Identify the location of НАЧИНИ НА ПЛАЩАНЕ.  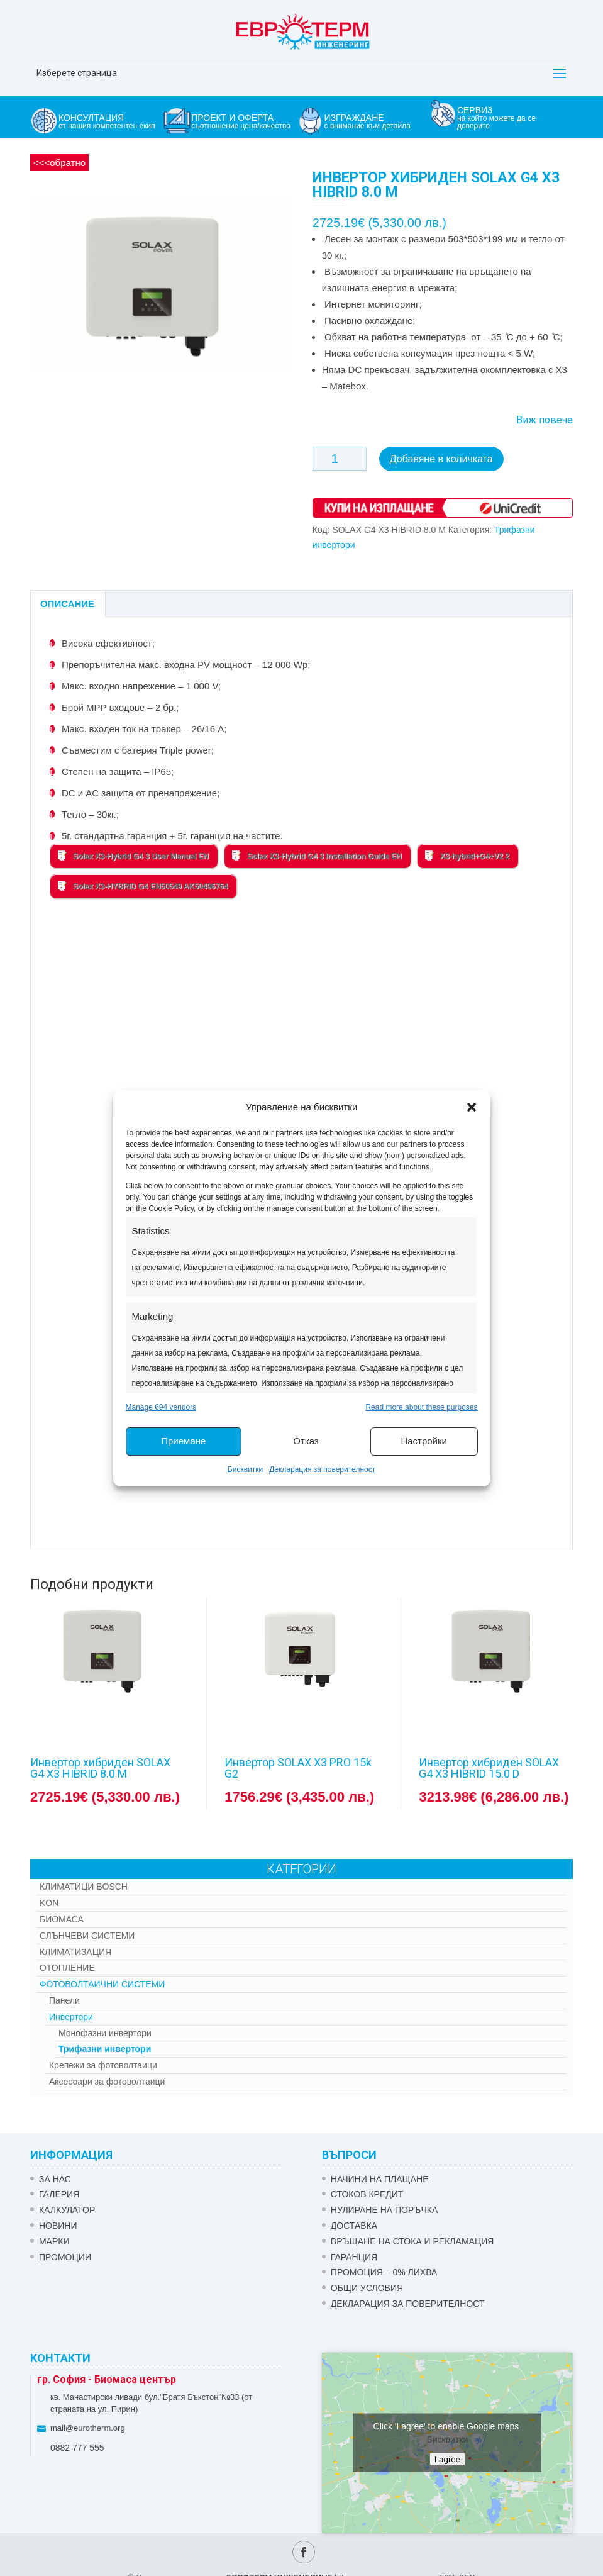
(380, 2179).